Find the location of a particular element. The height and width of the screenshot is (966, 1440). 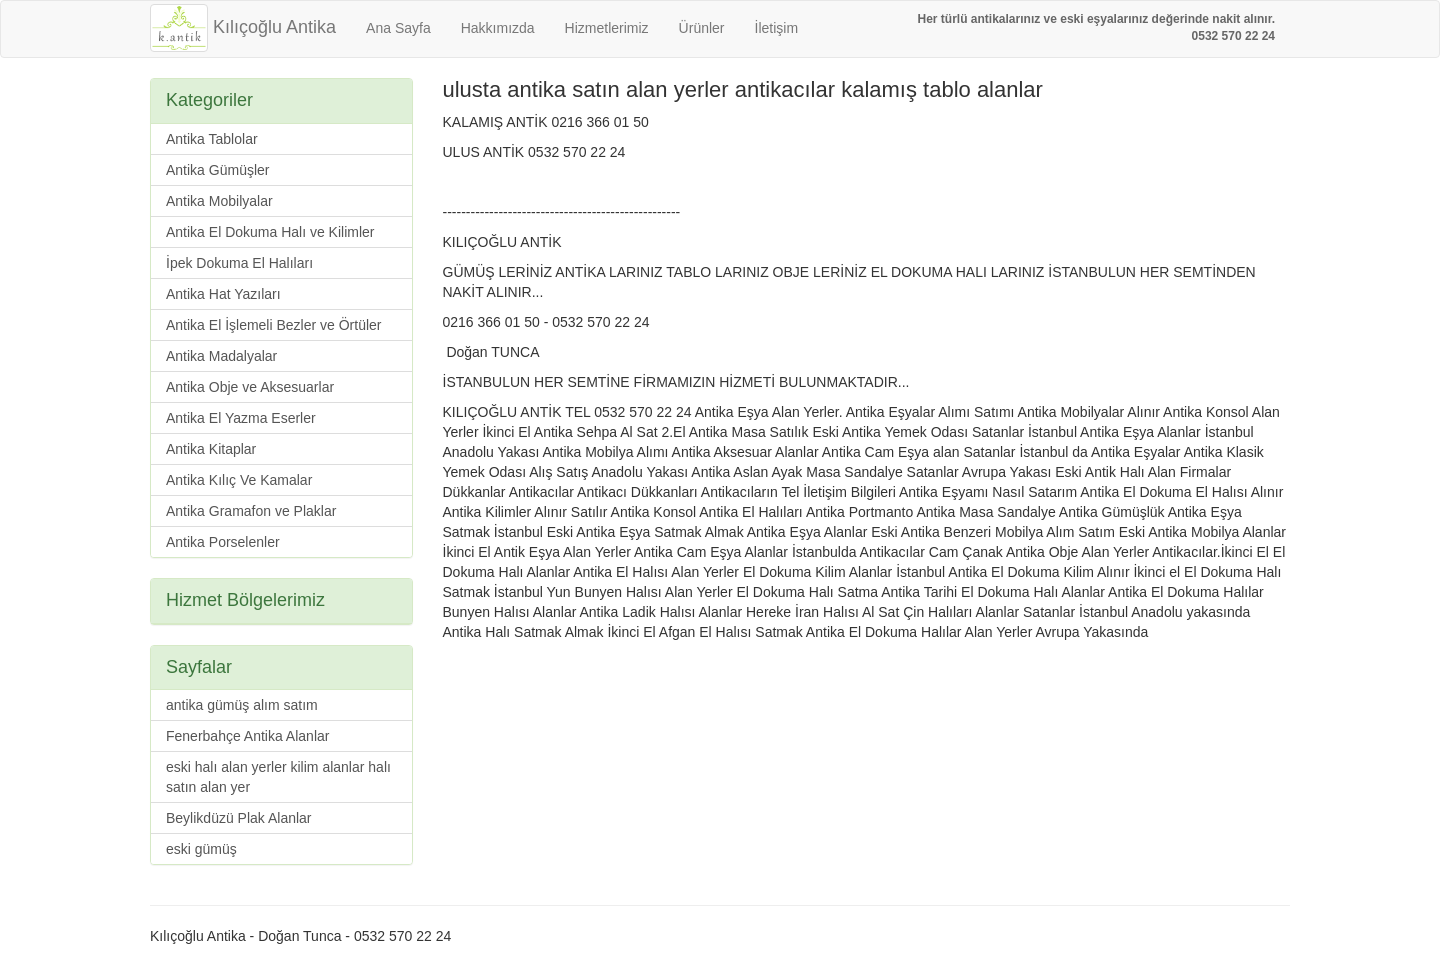

Ürünler is located at coordinates (702, 28).